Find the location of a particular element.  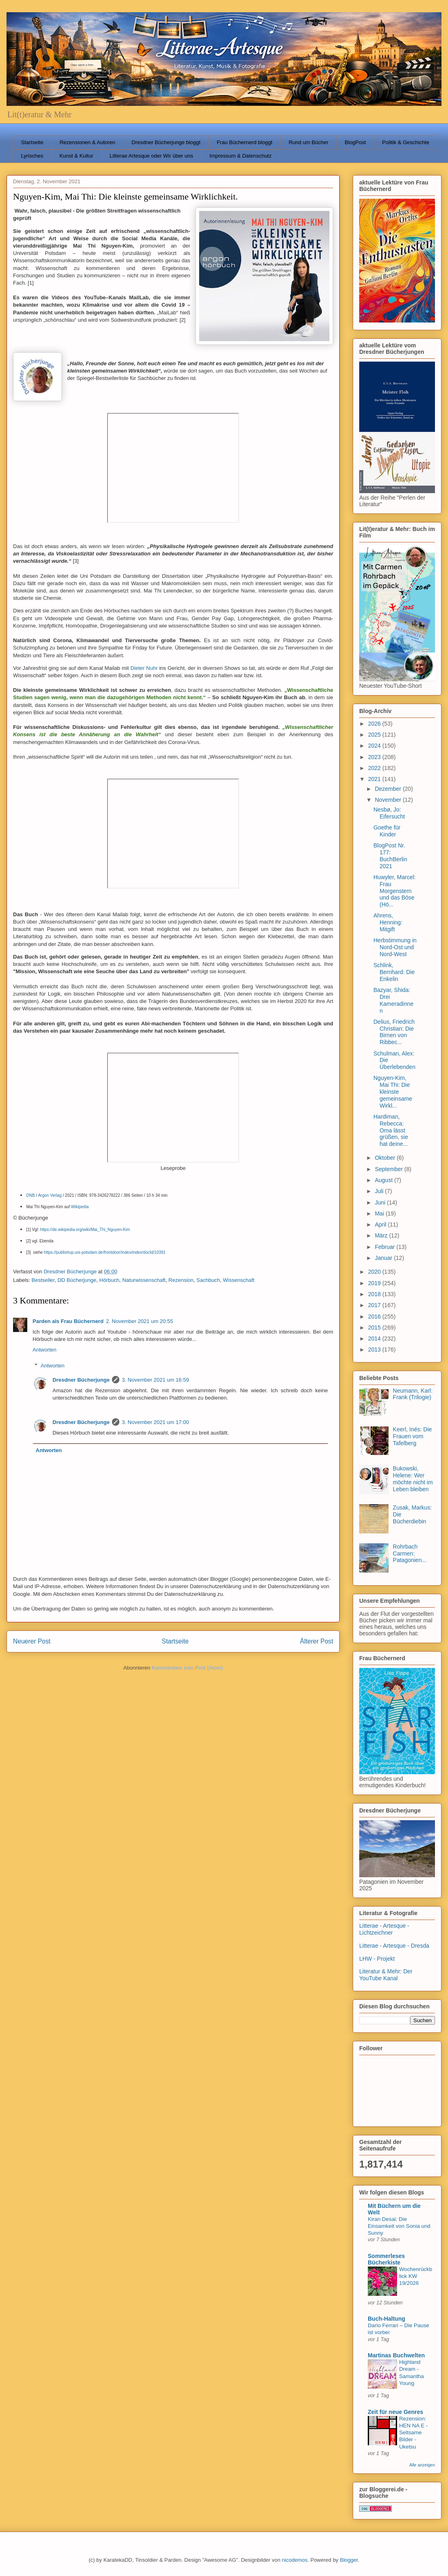

2022 is located at coordinates (375, 768).